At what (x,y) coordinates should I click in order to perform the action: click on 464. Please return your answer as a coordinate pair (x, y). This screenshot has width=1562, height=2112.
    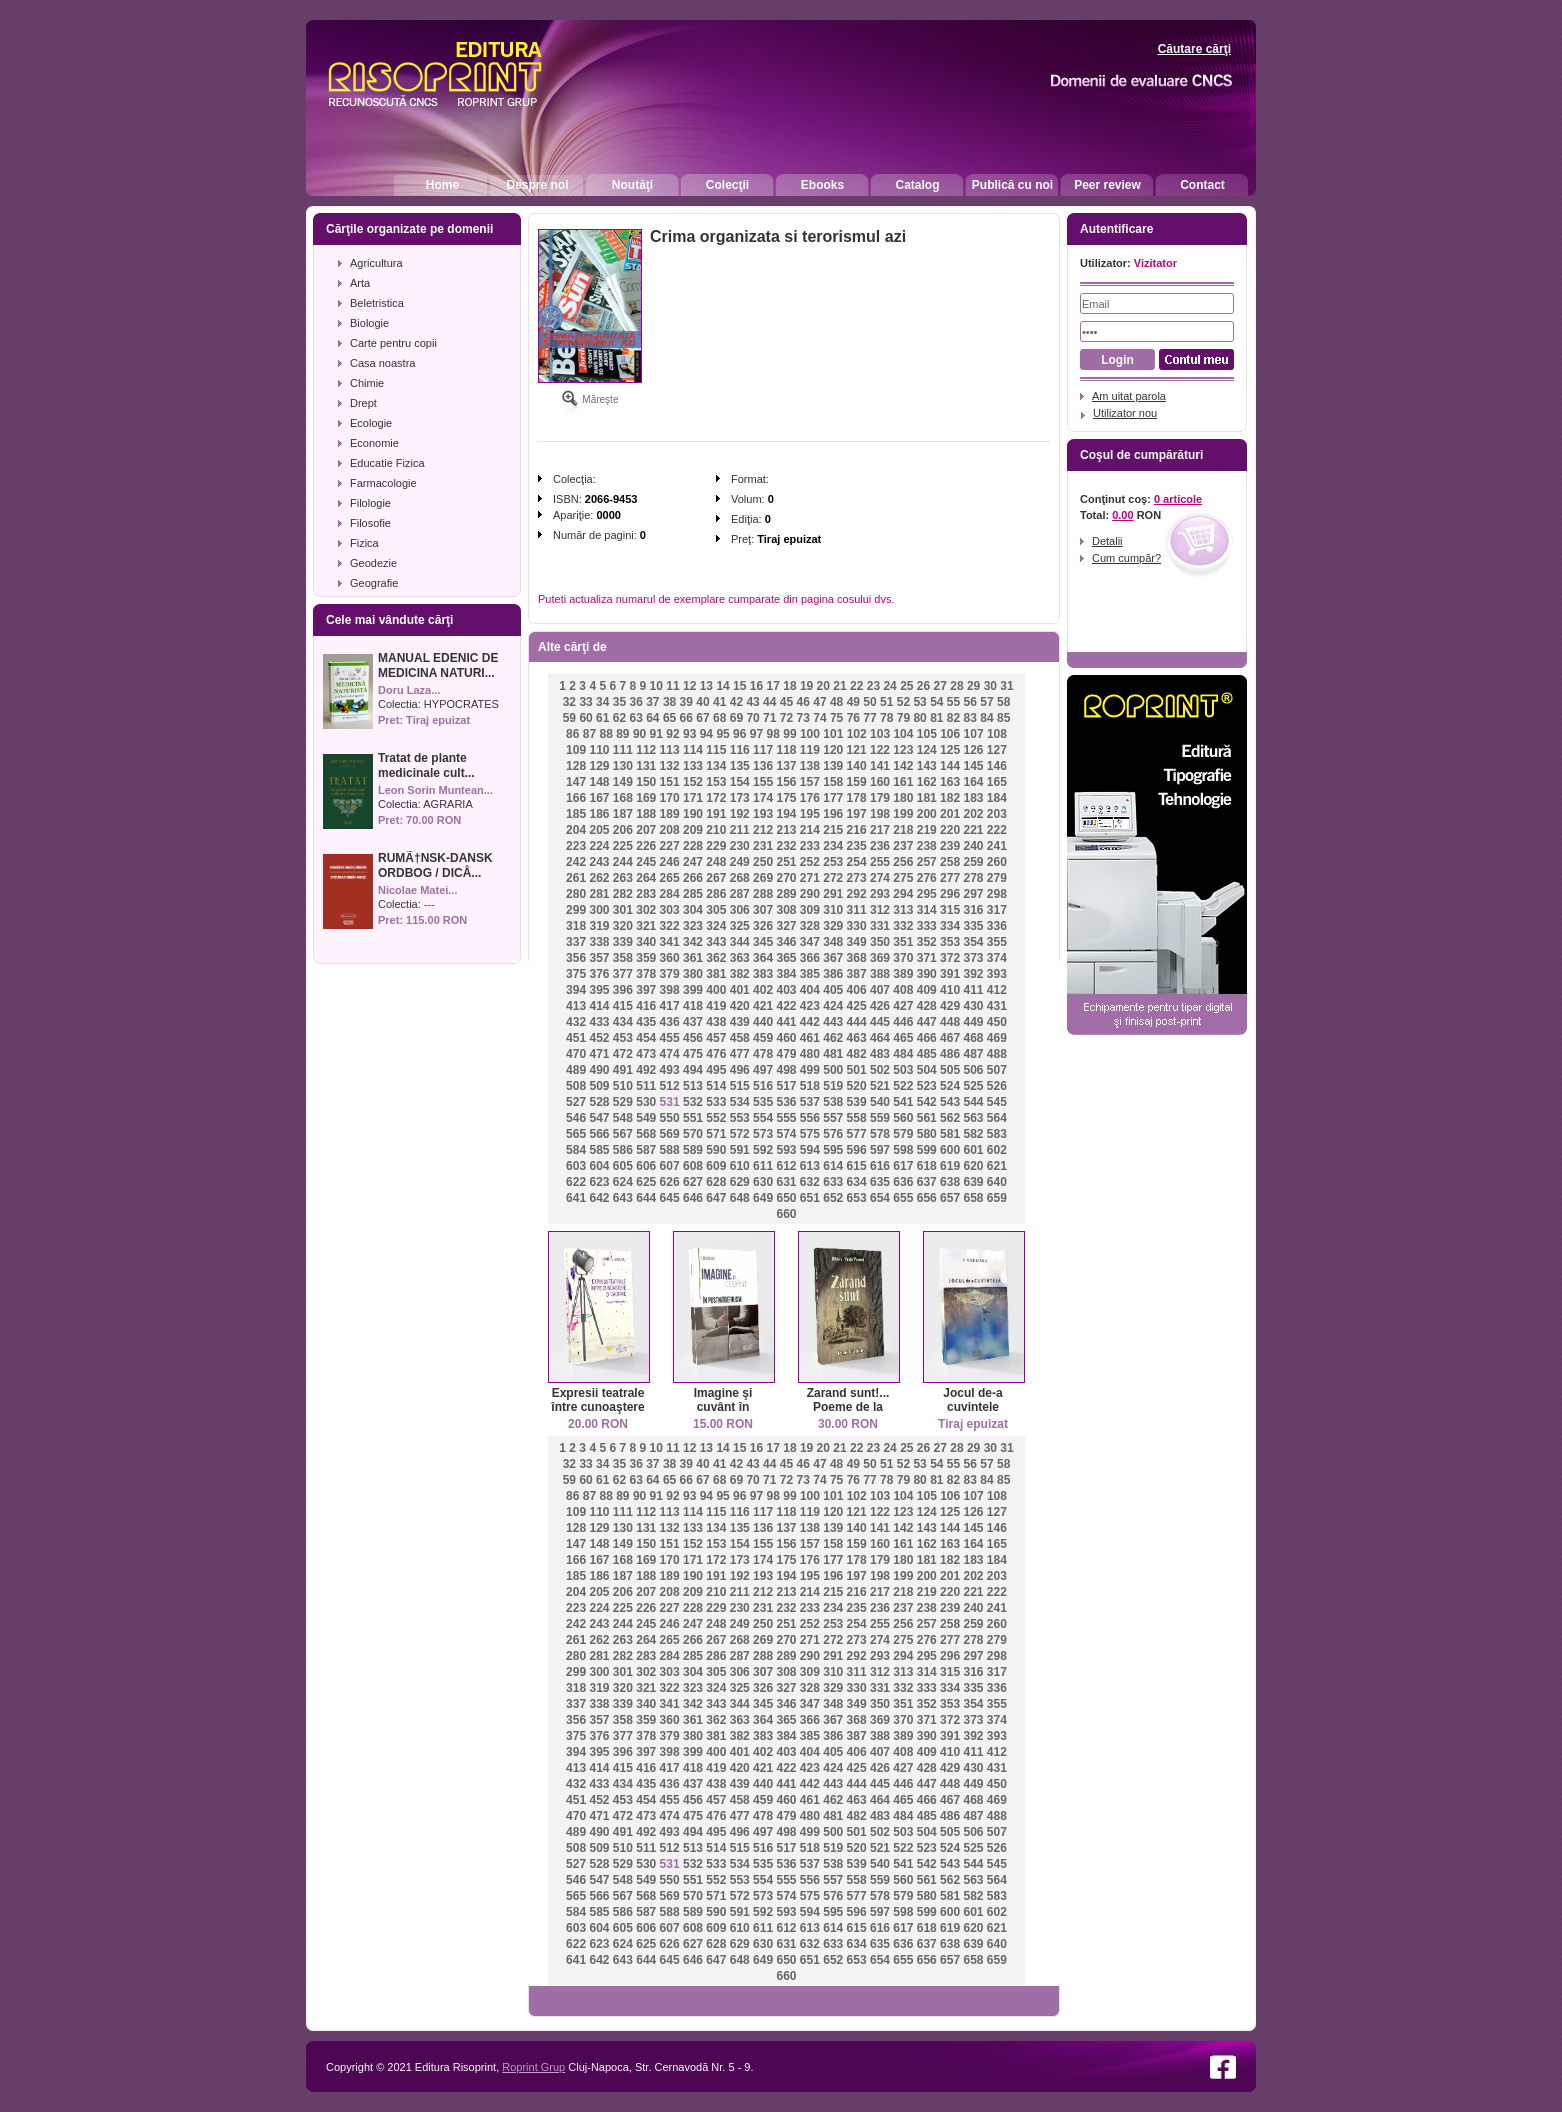
    Looking at the image, I should click on (880, 1038).